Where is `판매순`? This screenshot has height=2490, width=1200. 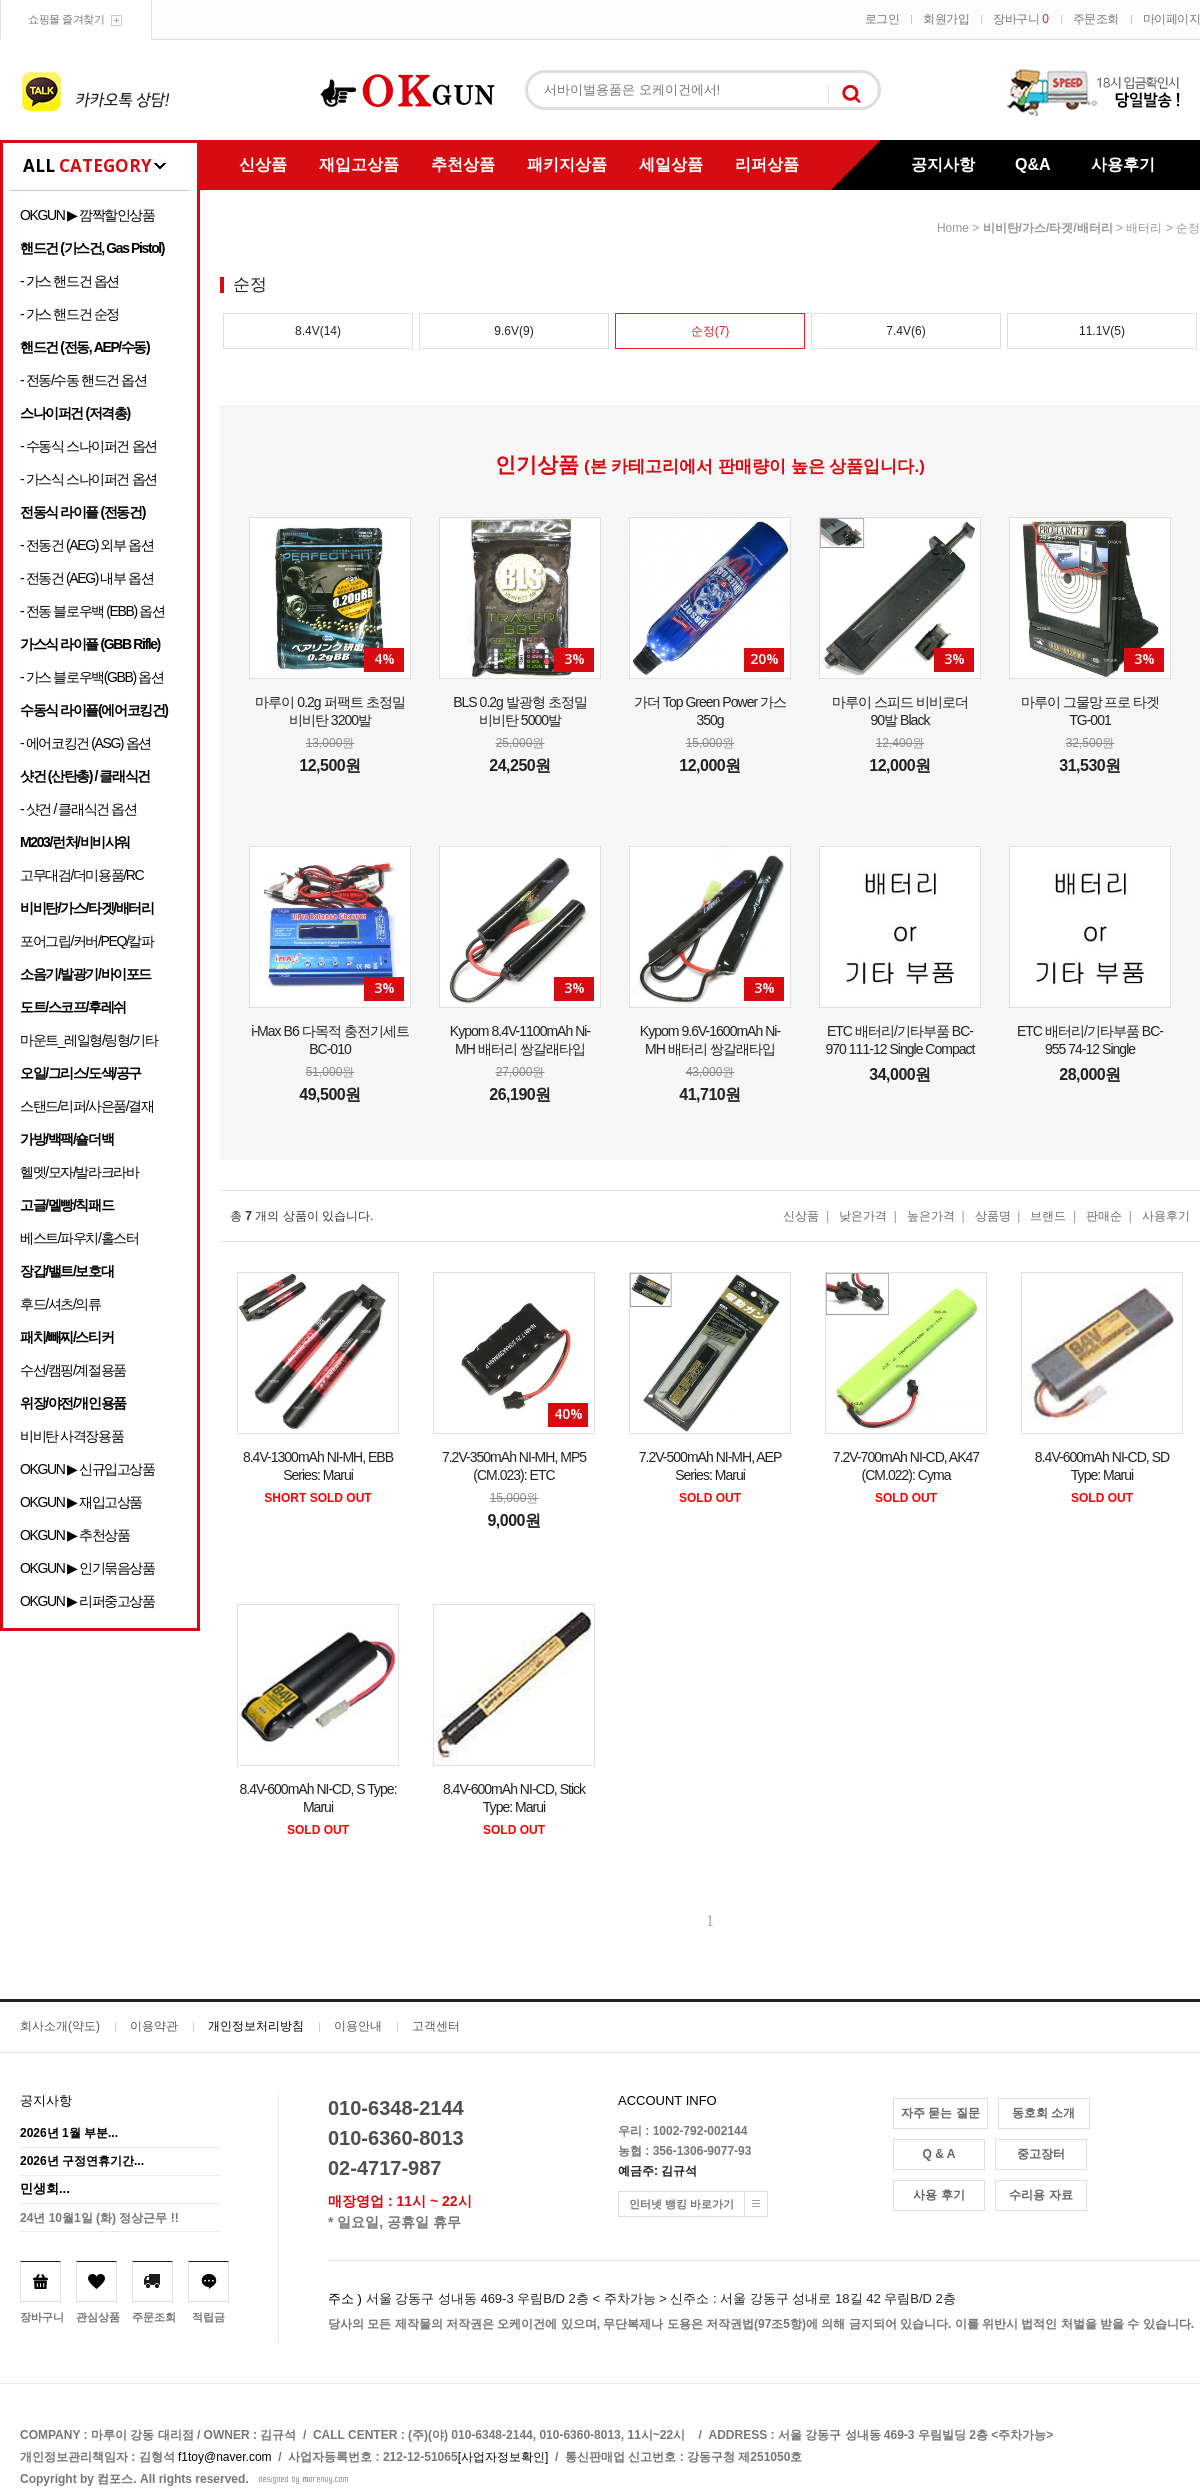
판매순 is located at coordinates (1104, 1216).